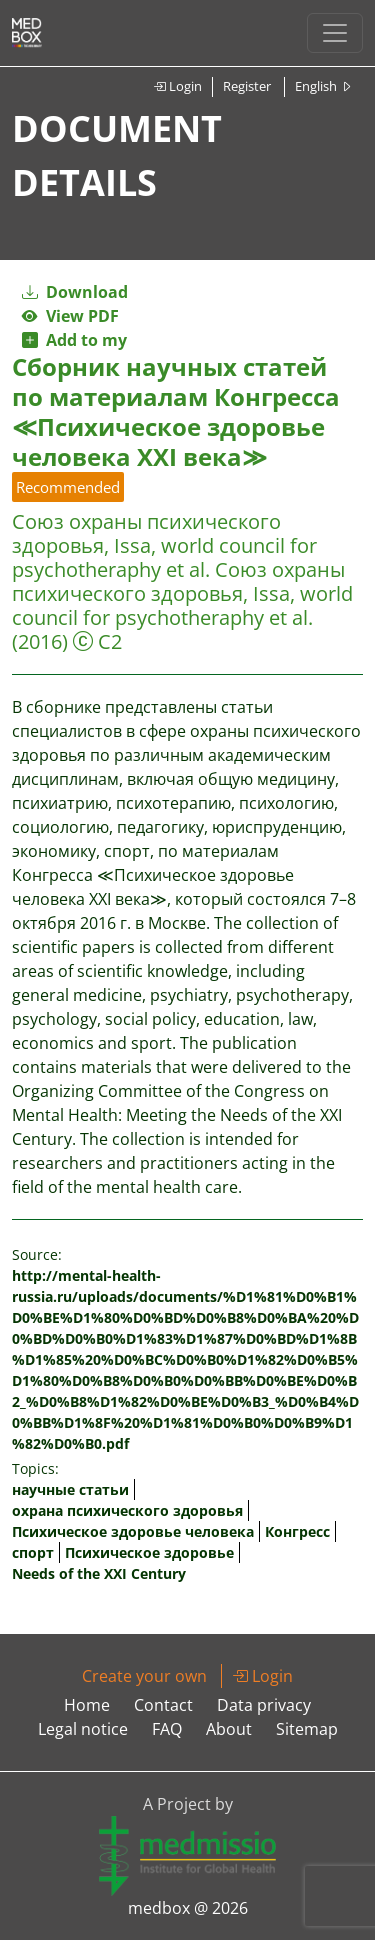 Image resolution: width=375 pixels, height=1940 pixels. What do you see at coordinates (144, 1676) in the screenshot?
I see `Create your own` at bounding box center [144, 1676].